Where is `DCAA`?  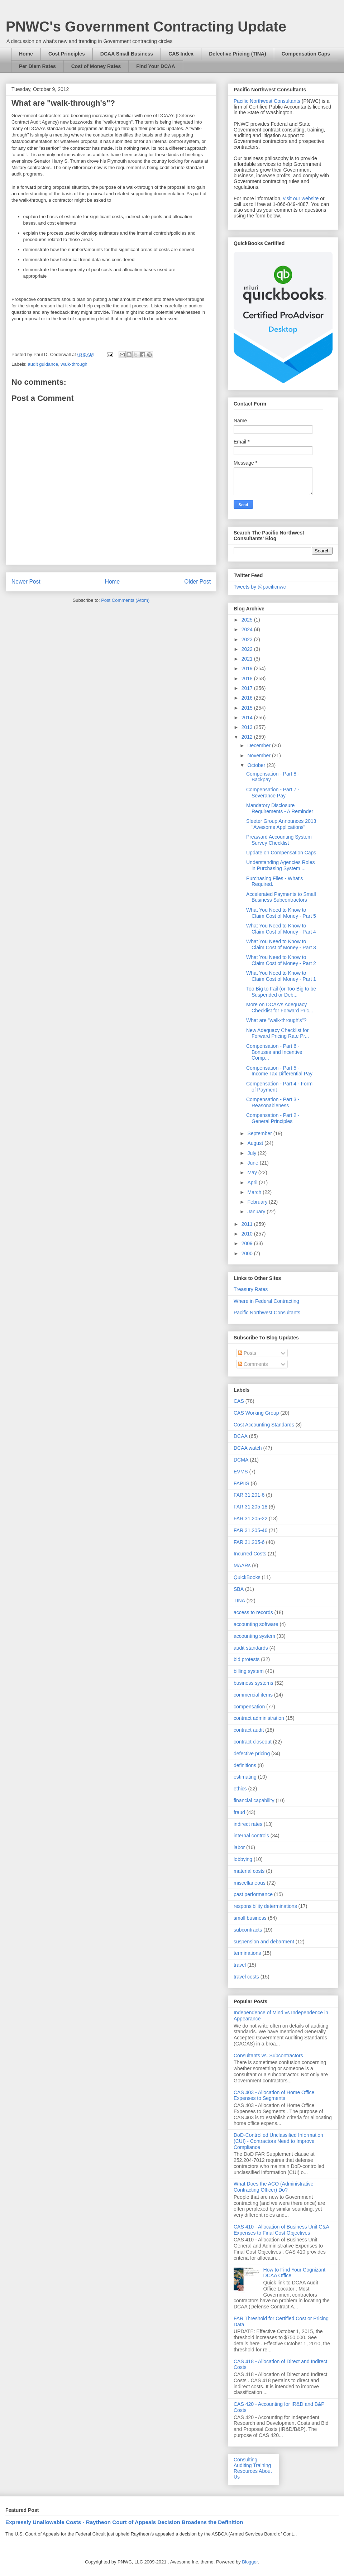 DCAA is located at coordinates (241, 1436).